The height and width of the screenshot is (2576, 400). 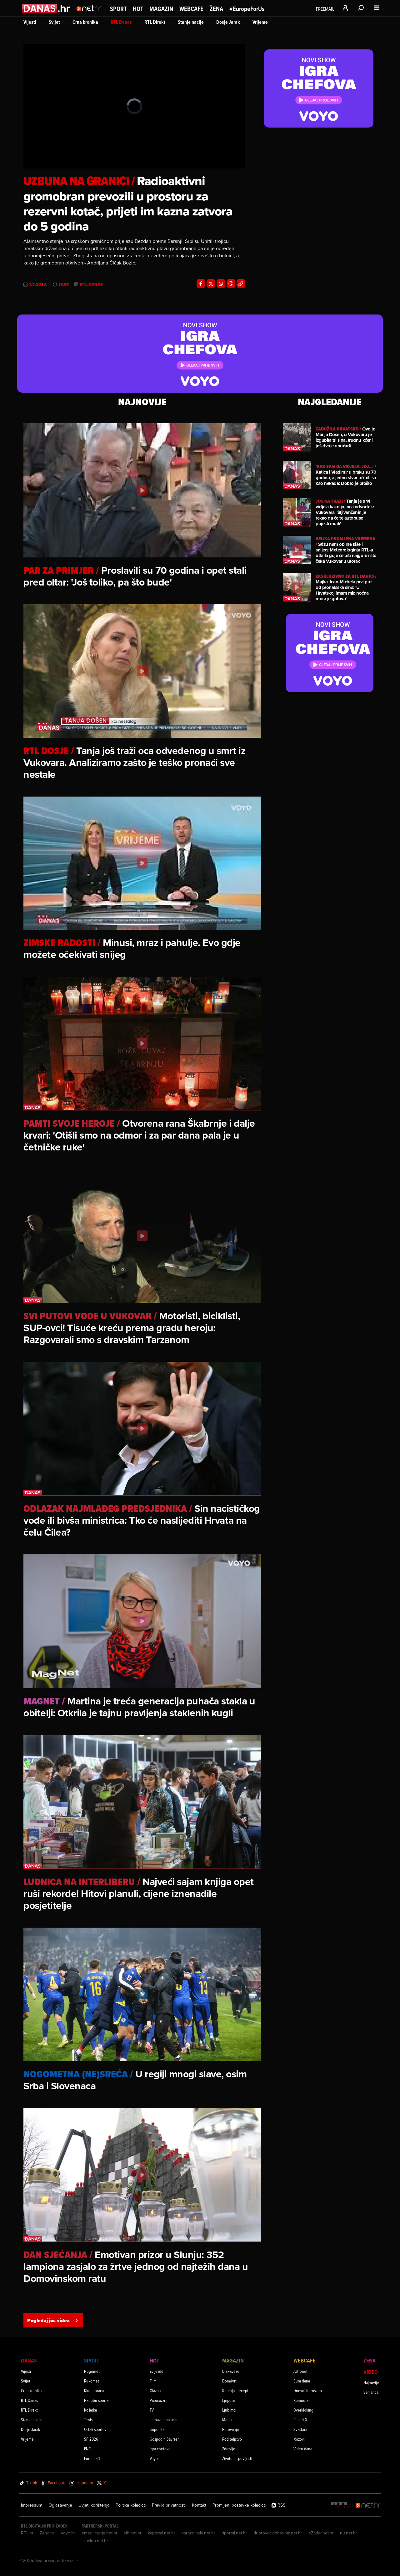 What do you see at coordinates (169, 2505) in the screenshot?
I see `Pravila privatnosti` at bounding box center [169, 2505].